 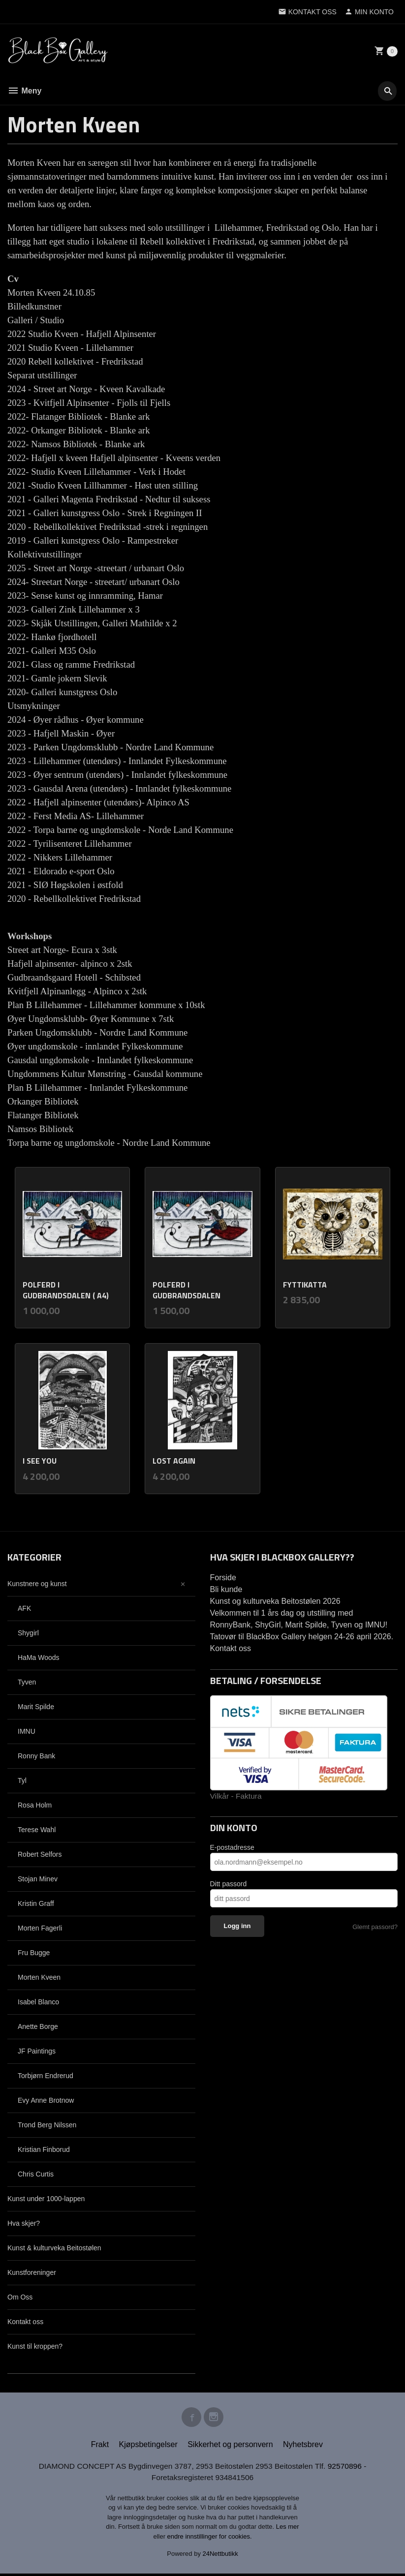 What do you see at coordinates (209, 2539) in the screenshot?
I see `endre innstillinger for cookies.` at bounding box center [209, 2539].